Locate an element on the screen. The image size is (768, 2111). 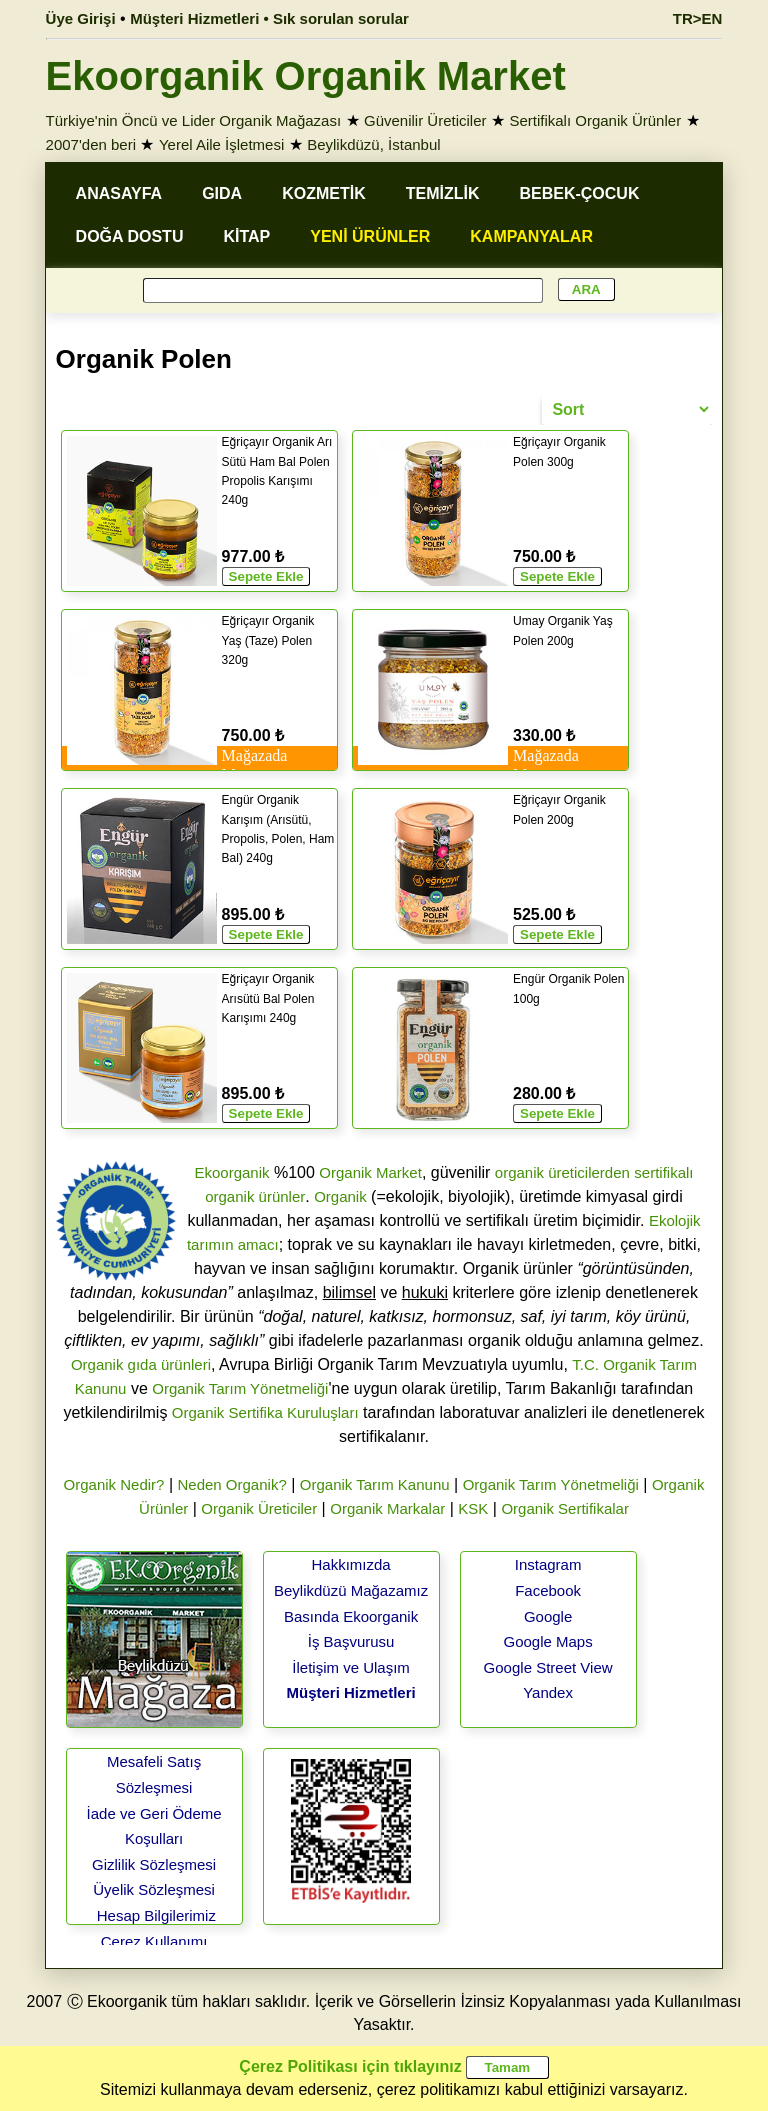
Üye Girişi is located at coordinates (81, 18).